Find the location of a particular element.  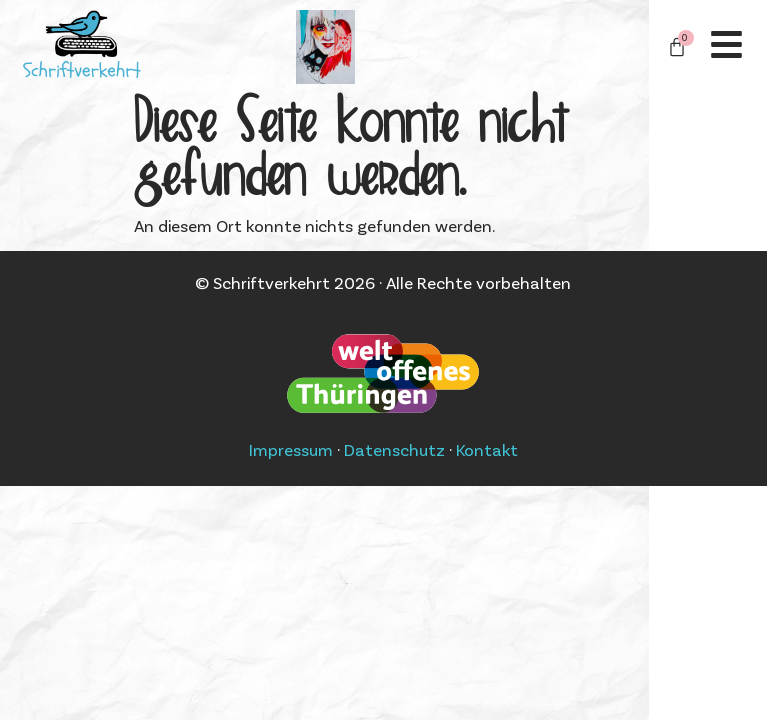

Impressum is located at coordinates (291, 449).